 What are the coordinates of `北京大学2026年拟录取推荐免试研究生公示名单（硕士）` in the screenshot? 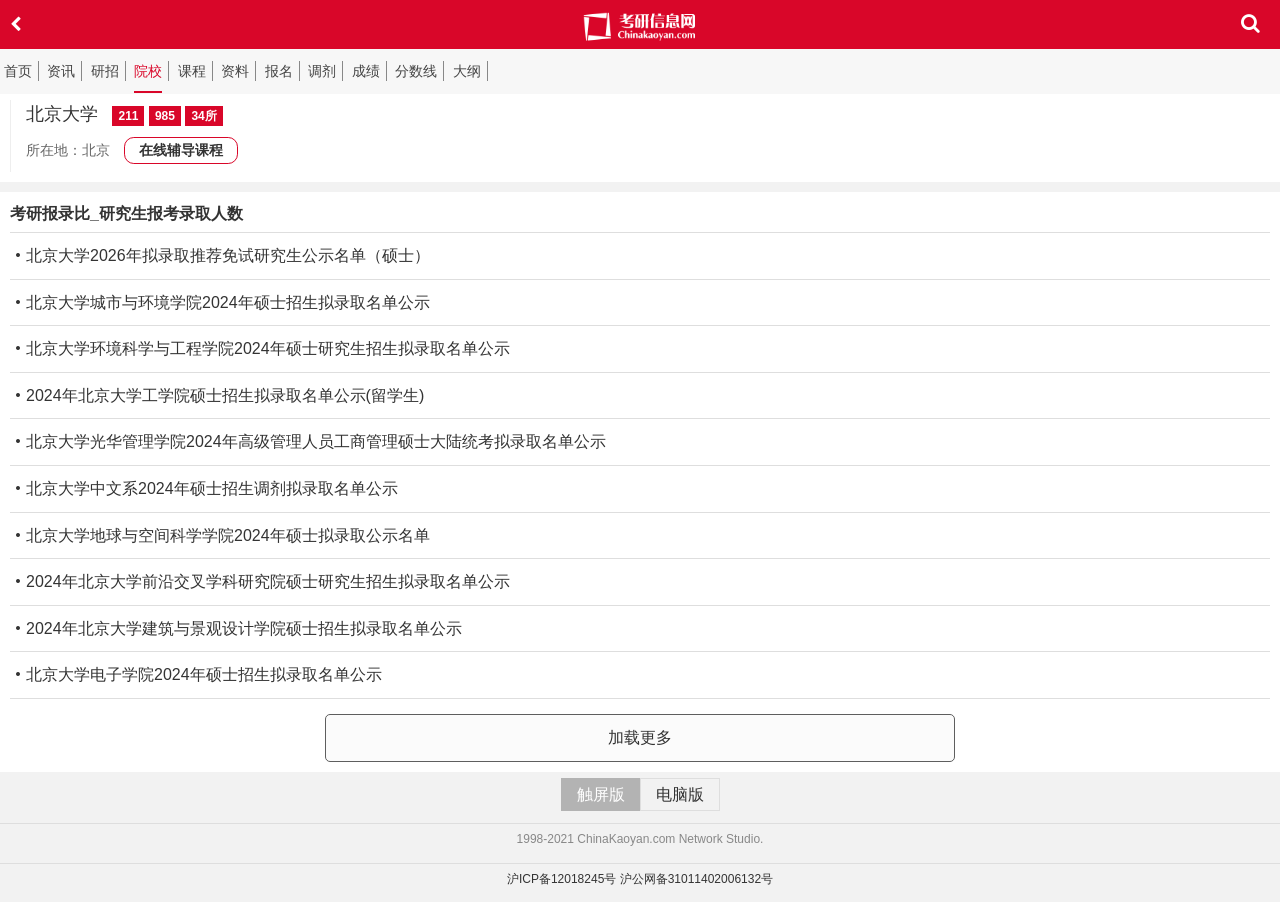 It's located at (220, 255).